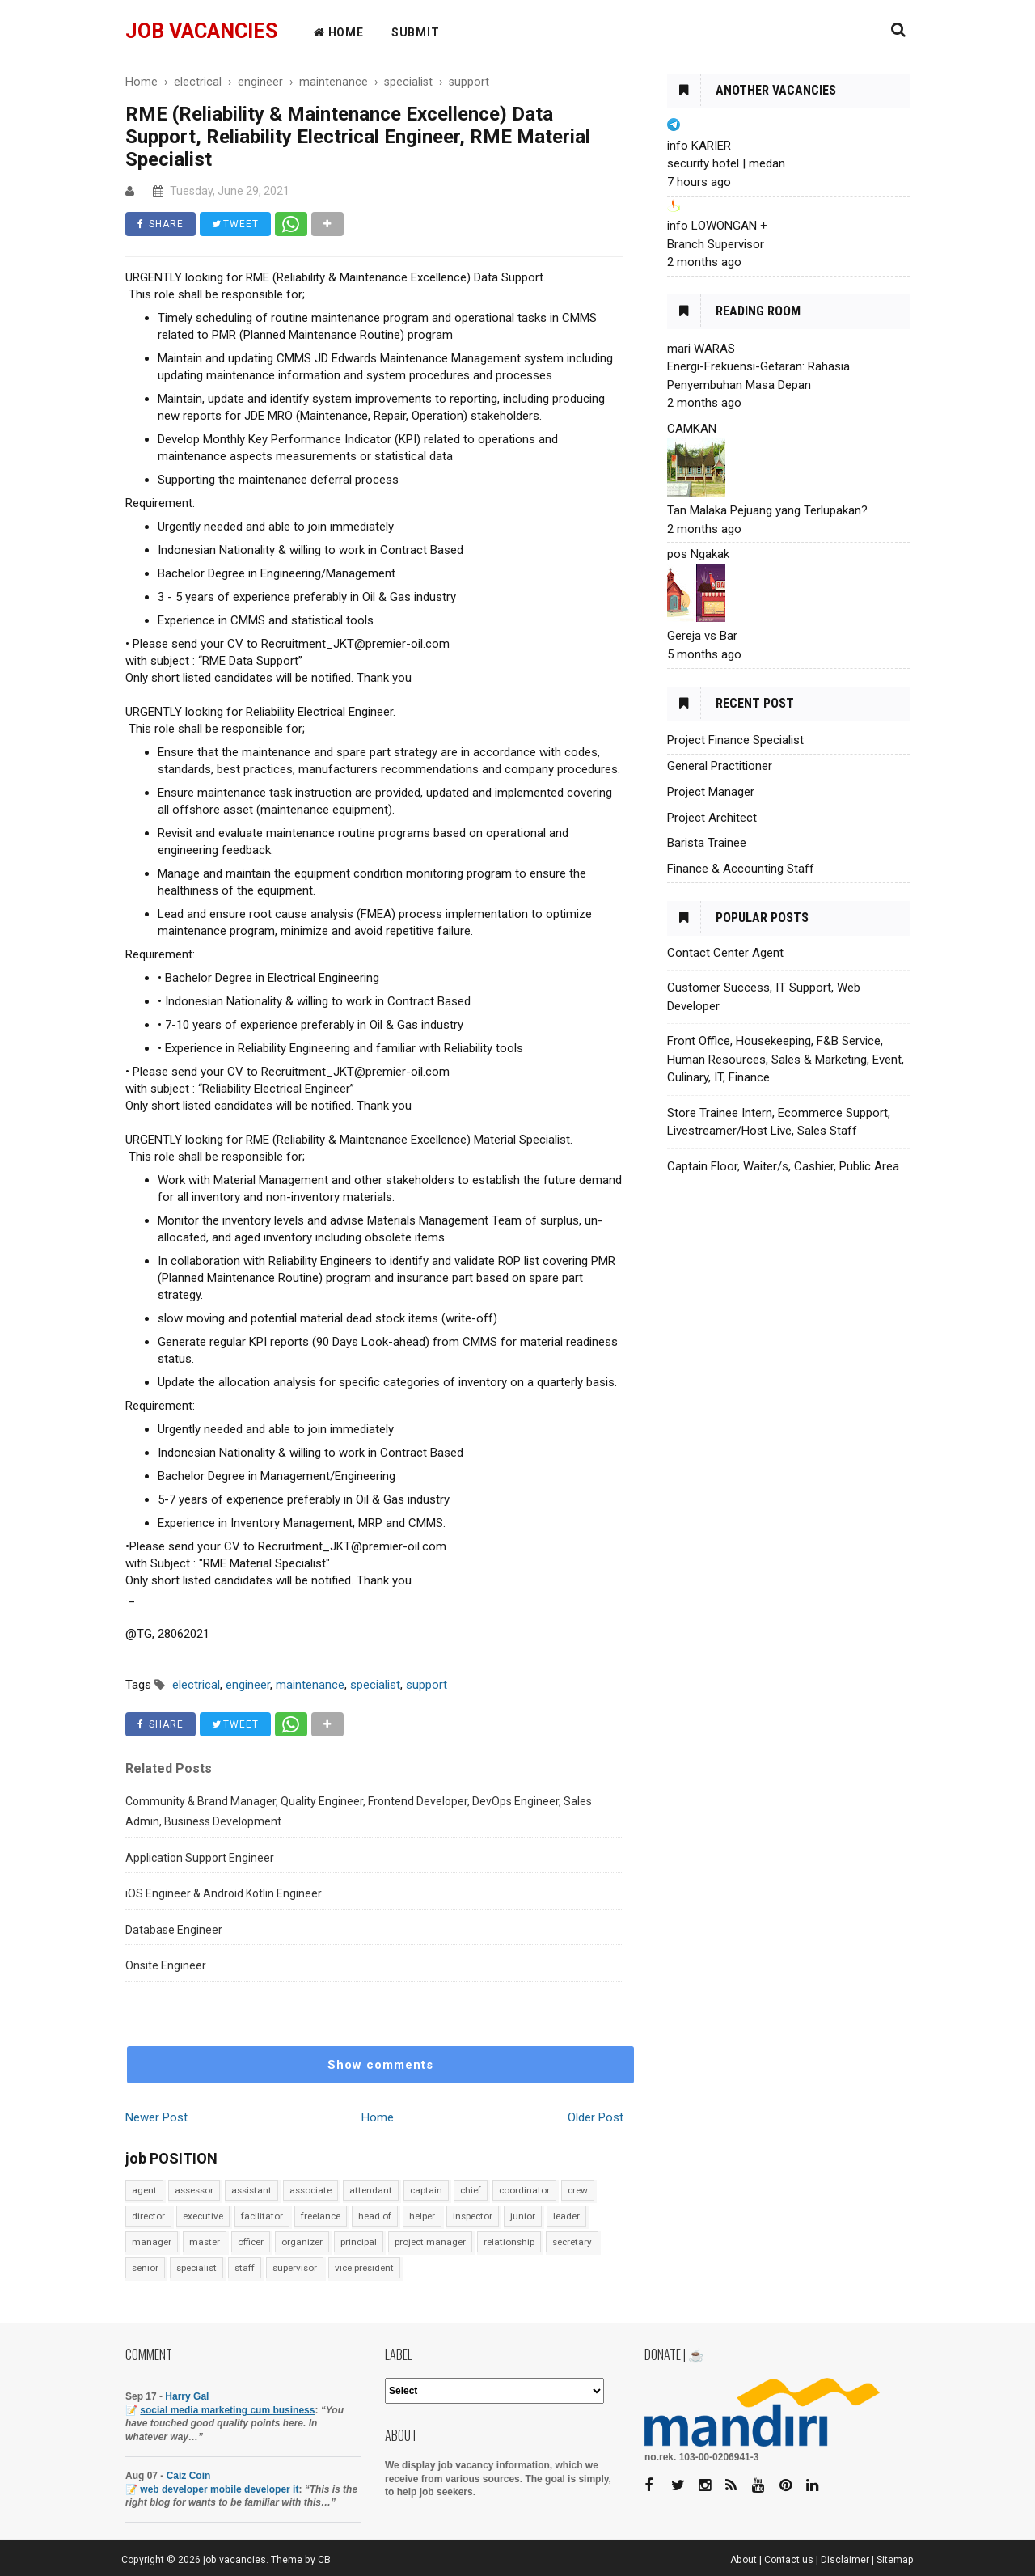 This screenshot has width=1035, height=2576. Describe the element at coordinates (717, 225) in the screenshot. I see `info LOWONGAN +` at that location.